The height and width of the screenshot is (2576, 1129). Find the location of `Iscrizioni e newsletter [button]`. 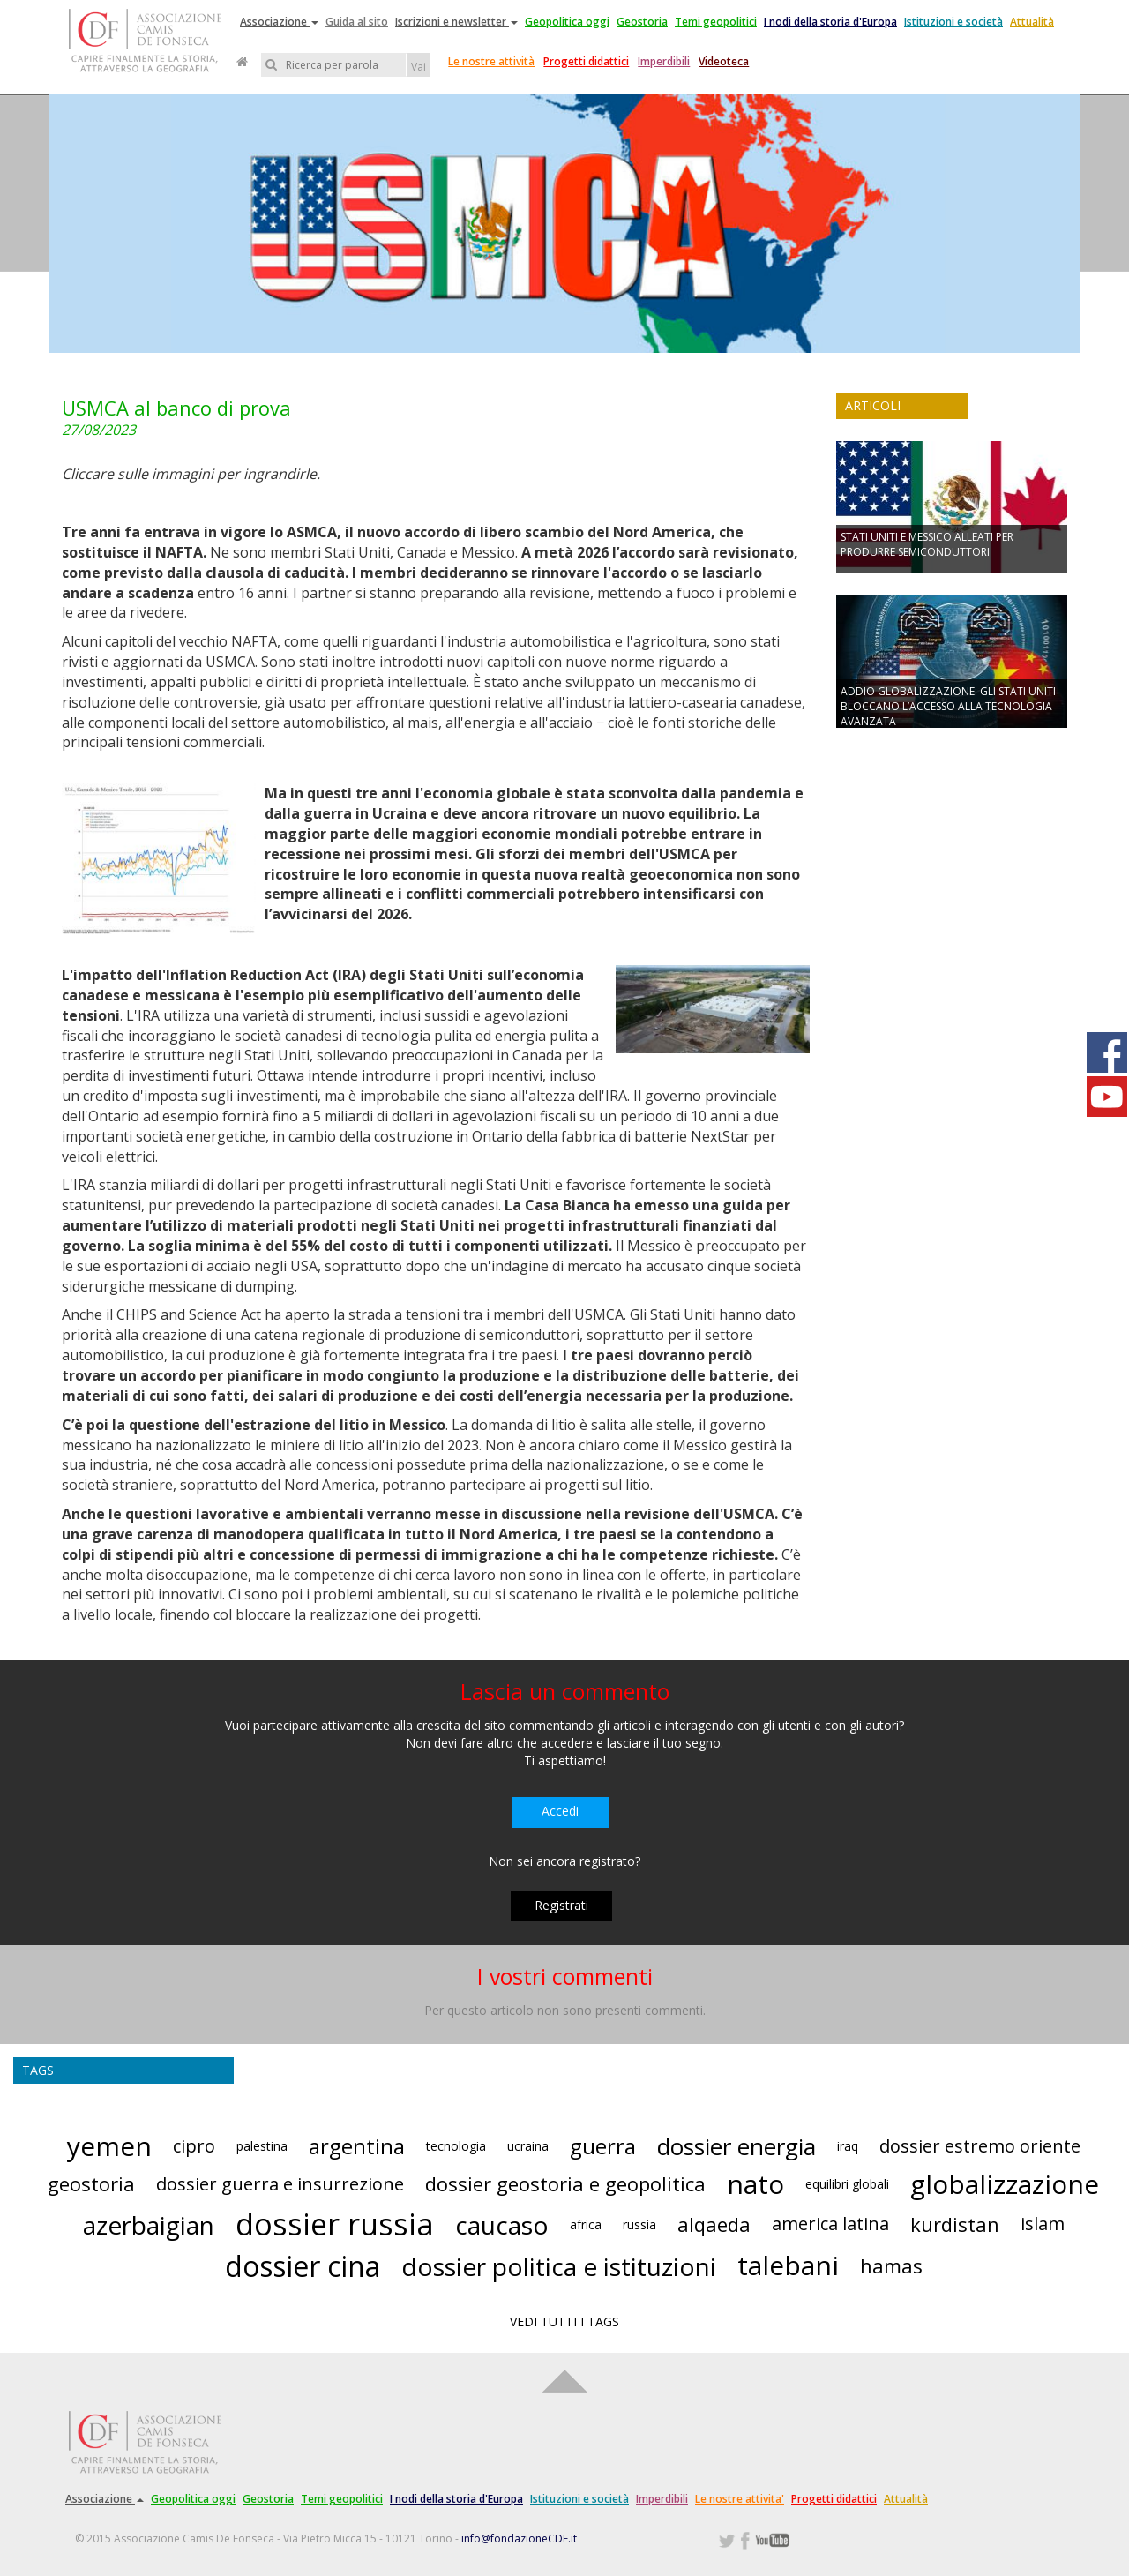

Iscrizioni e newsletter [button] is located at coordinates (456, 21).